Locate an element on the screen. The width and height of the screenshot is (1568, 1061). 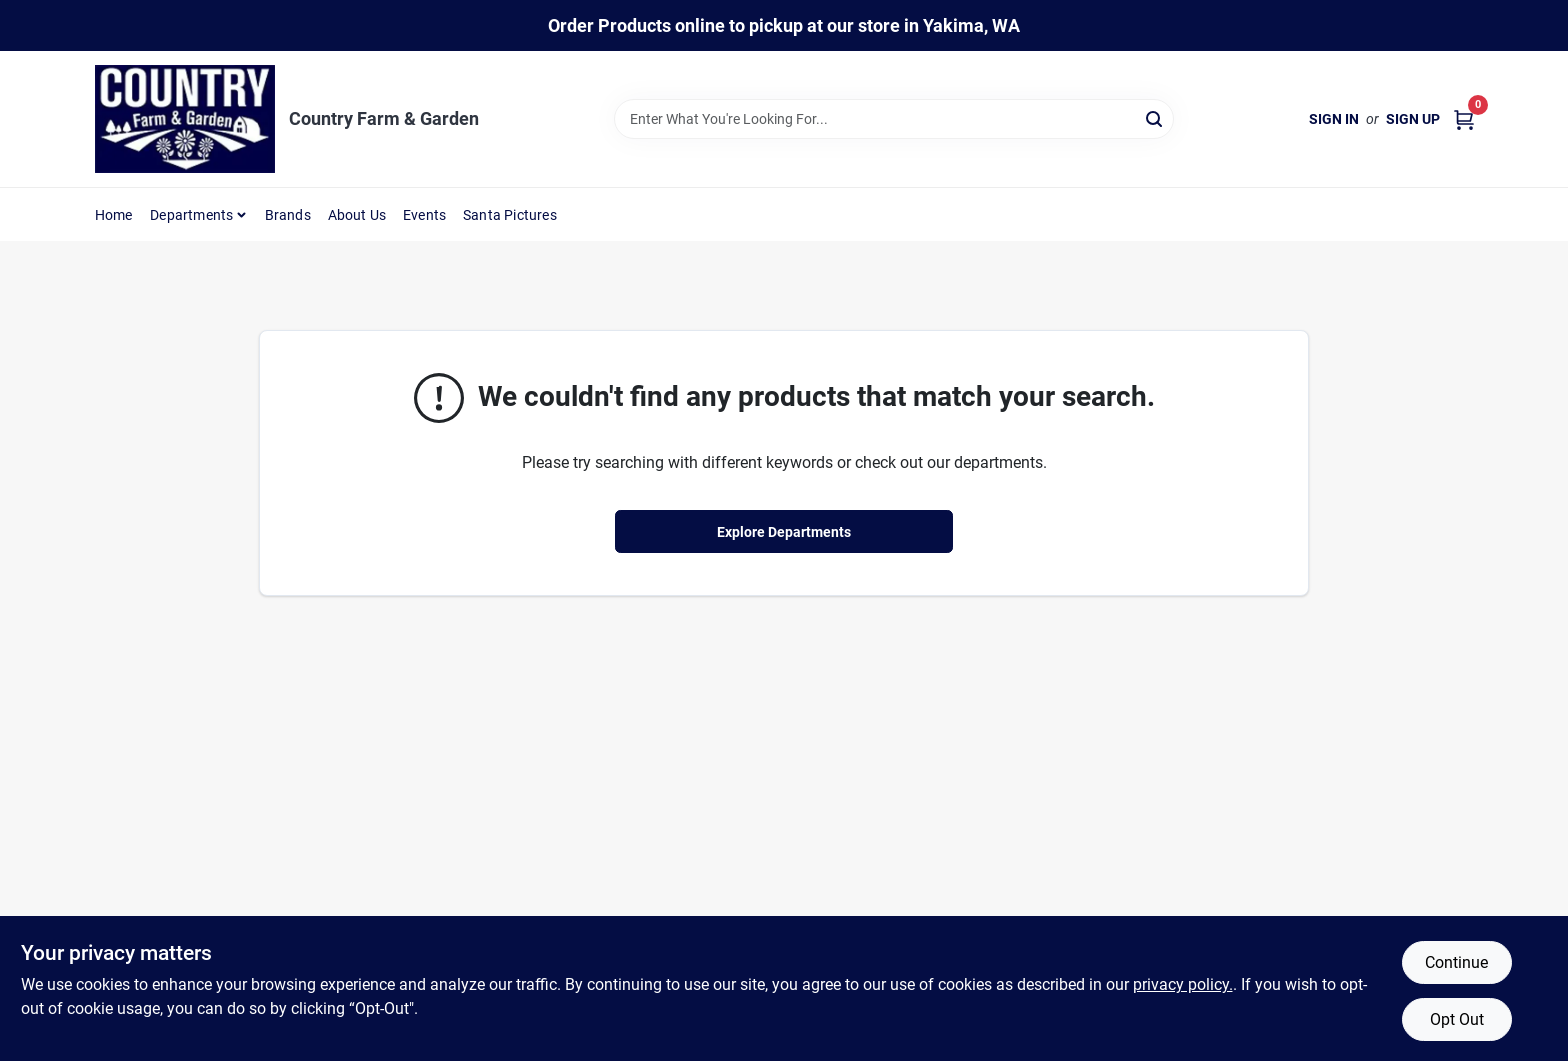
Events is located at coordinates (424, 215).